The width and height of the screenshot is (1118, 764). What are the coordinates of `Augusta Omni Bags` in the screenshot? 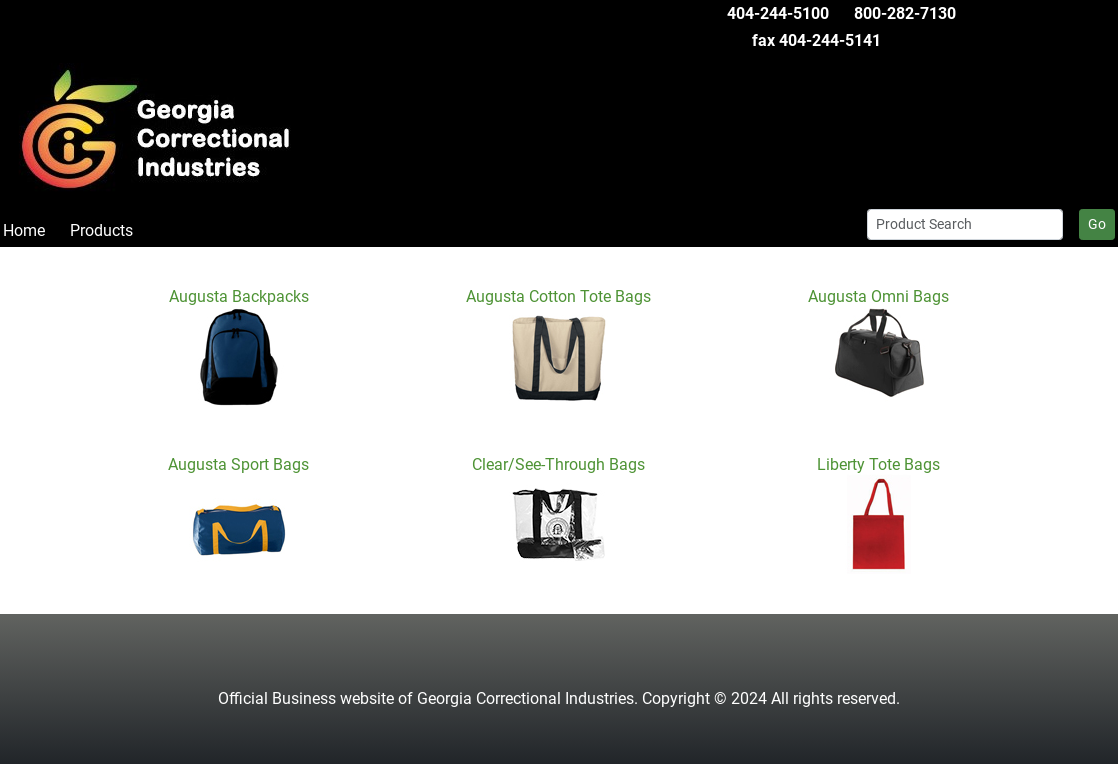 It's located at (878, 296).